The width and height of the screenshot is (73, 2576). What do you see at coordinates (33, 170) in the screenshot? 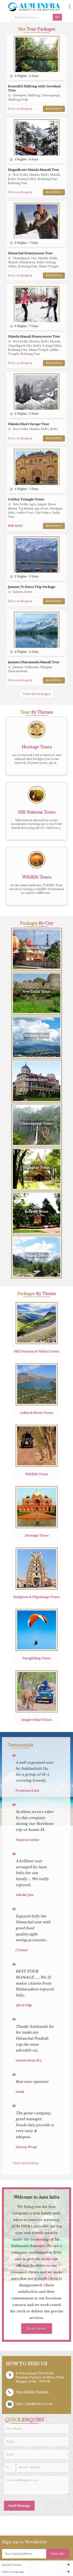
I see `Magnificent Shimla Manali Tour` at bounding box center [33, 170].